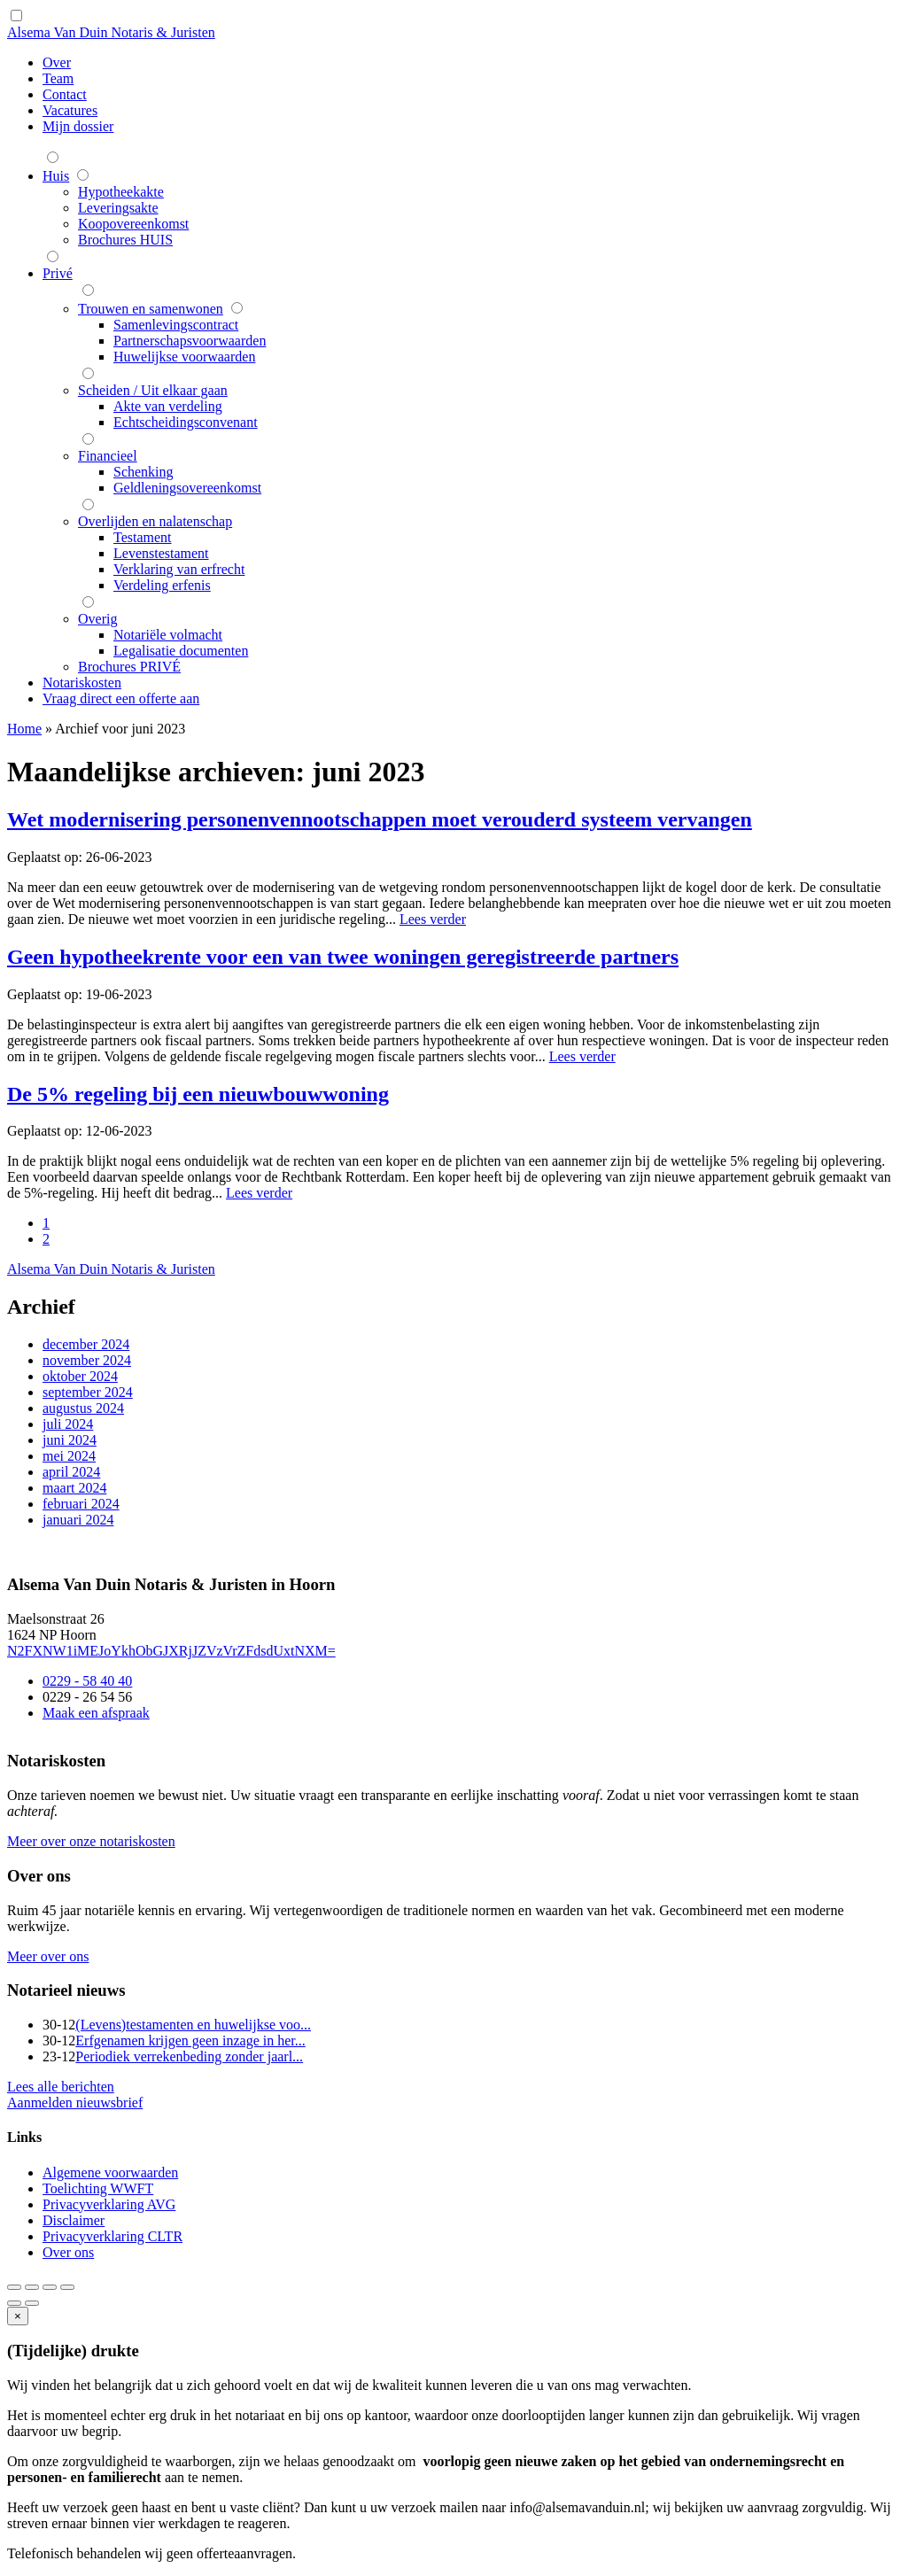 This screenshot has width=900, height=2576. Describe the element at coordinates (193, 2024) in the screenshot. I see `(Levens)testamenten en huwelijkse voo...` at that location.